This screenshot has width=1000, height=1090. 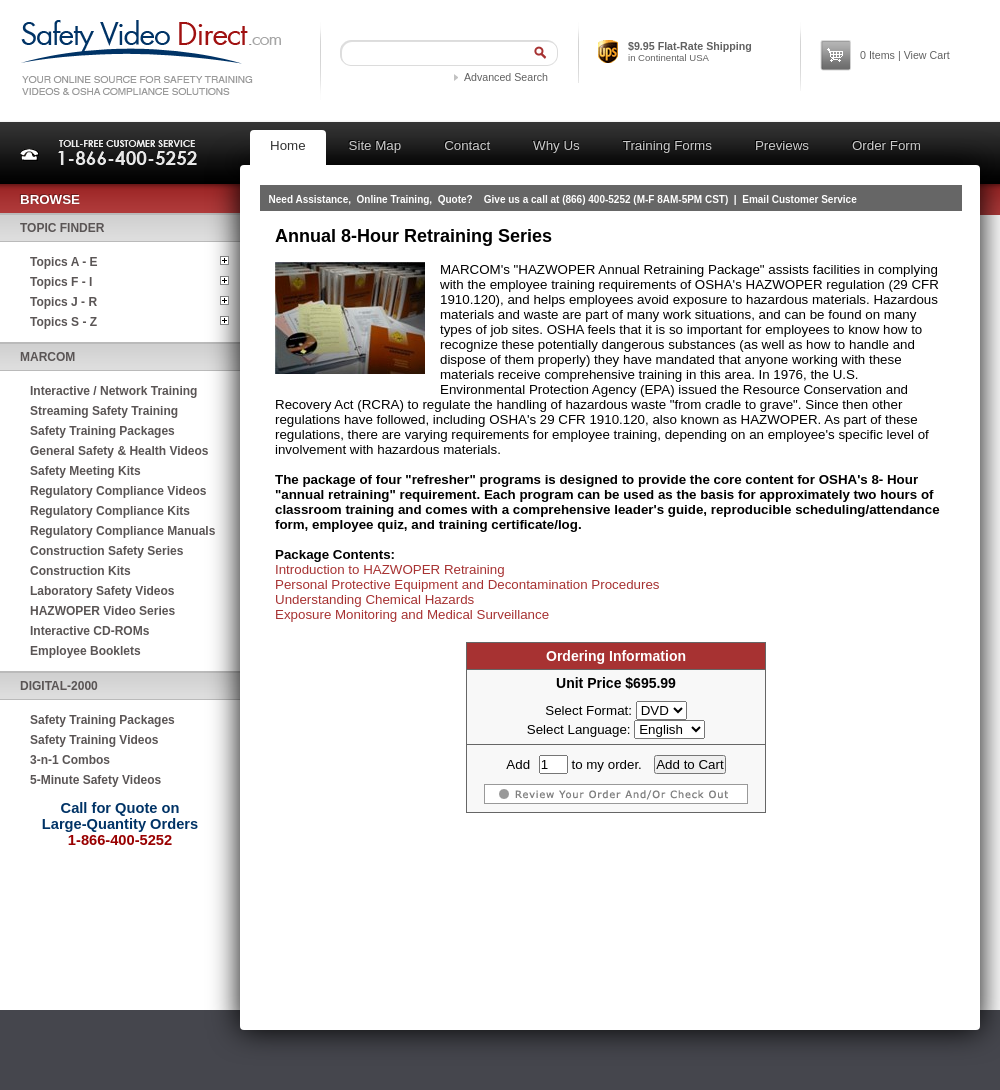 What do you see at coordinates (47, 357) in the screenshot?
I see `MARCOM` at bounding box center [47, 357].